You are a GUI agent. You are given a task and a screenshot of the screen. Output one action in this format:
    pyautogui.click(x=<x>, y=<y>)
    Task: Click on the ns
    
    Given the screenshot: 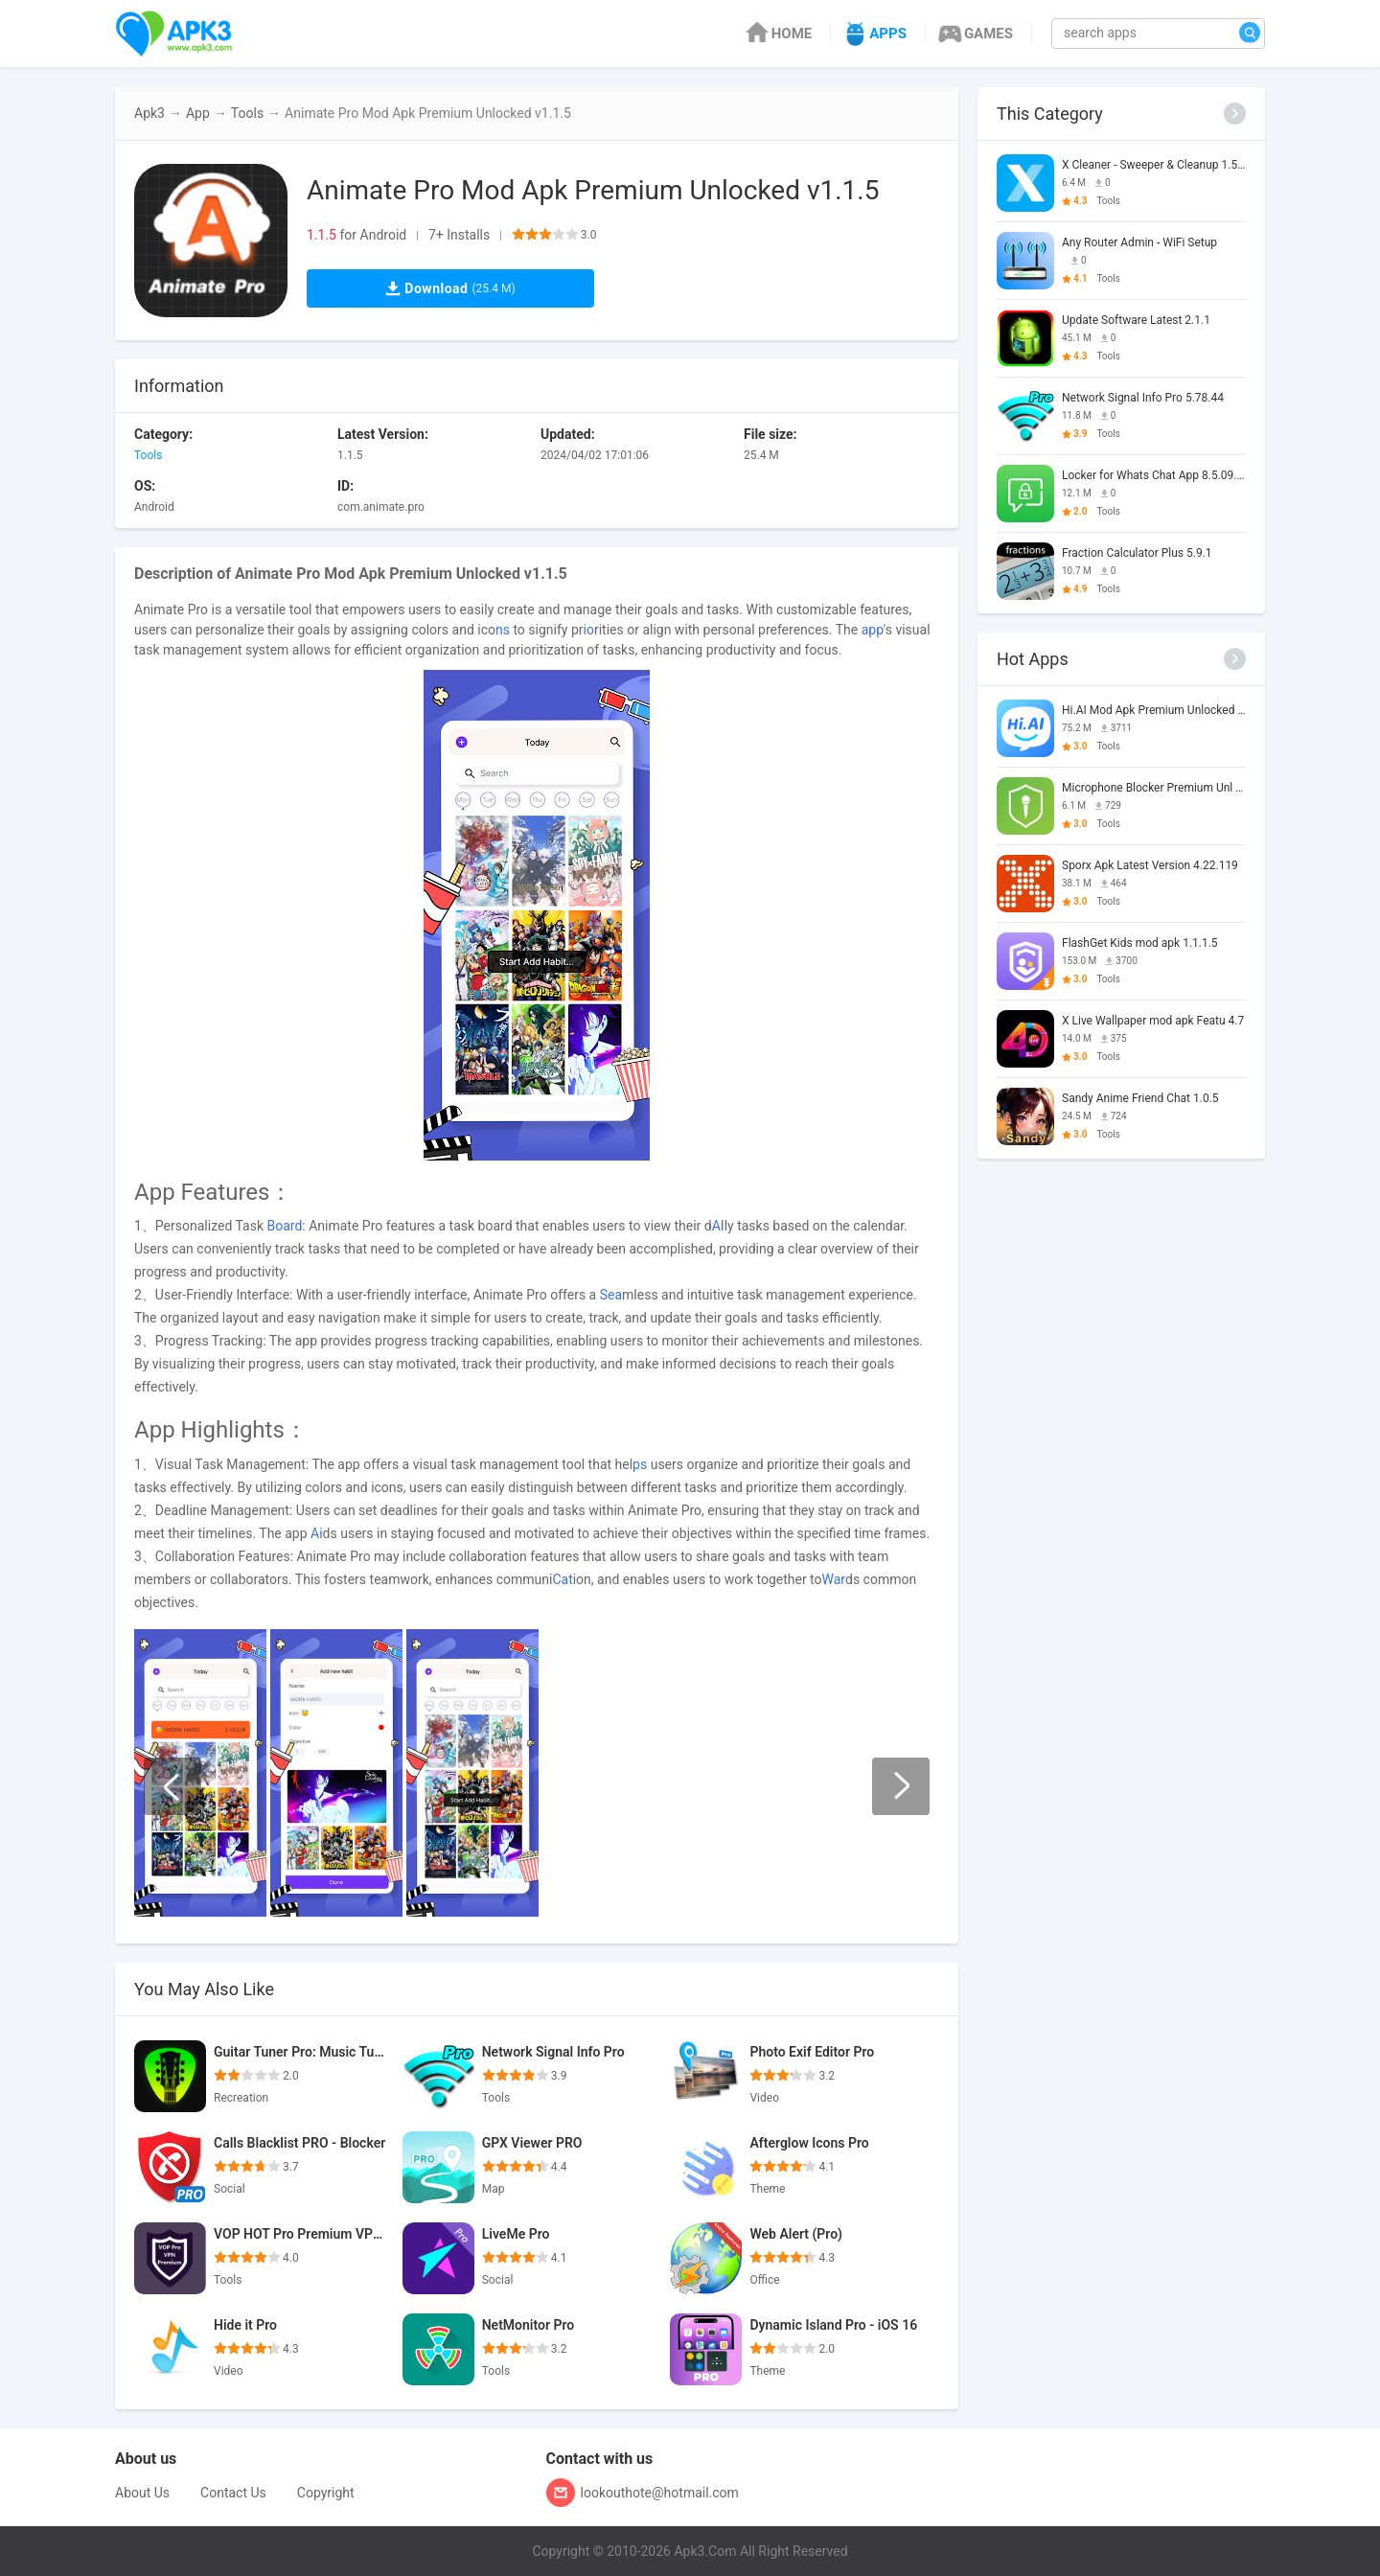 What is the action you would take?
    pyautogui.click(x=502, y=629)
    